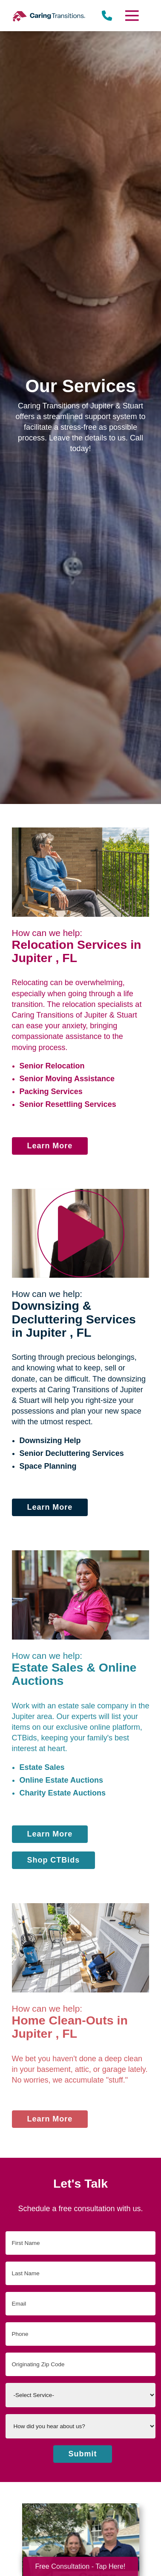  I want to click on Senior Relocation, so click(52, 1066).